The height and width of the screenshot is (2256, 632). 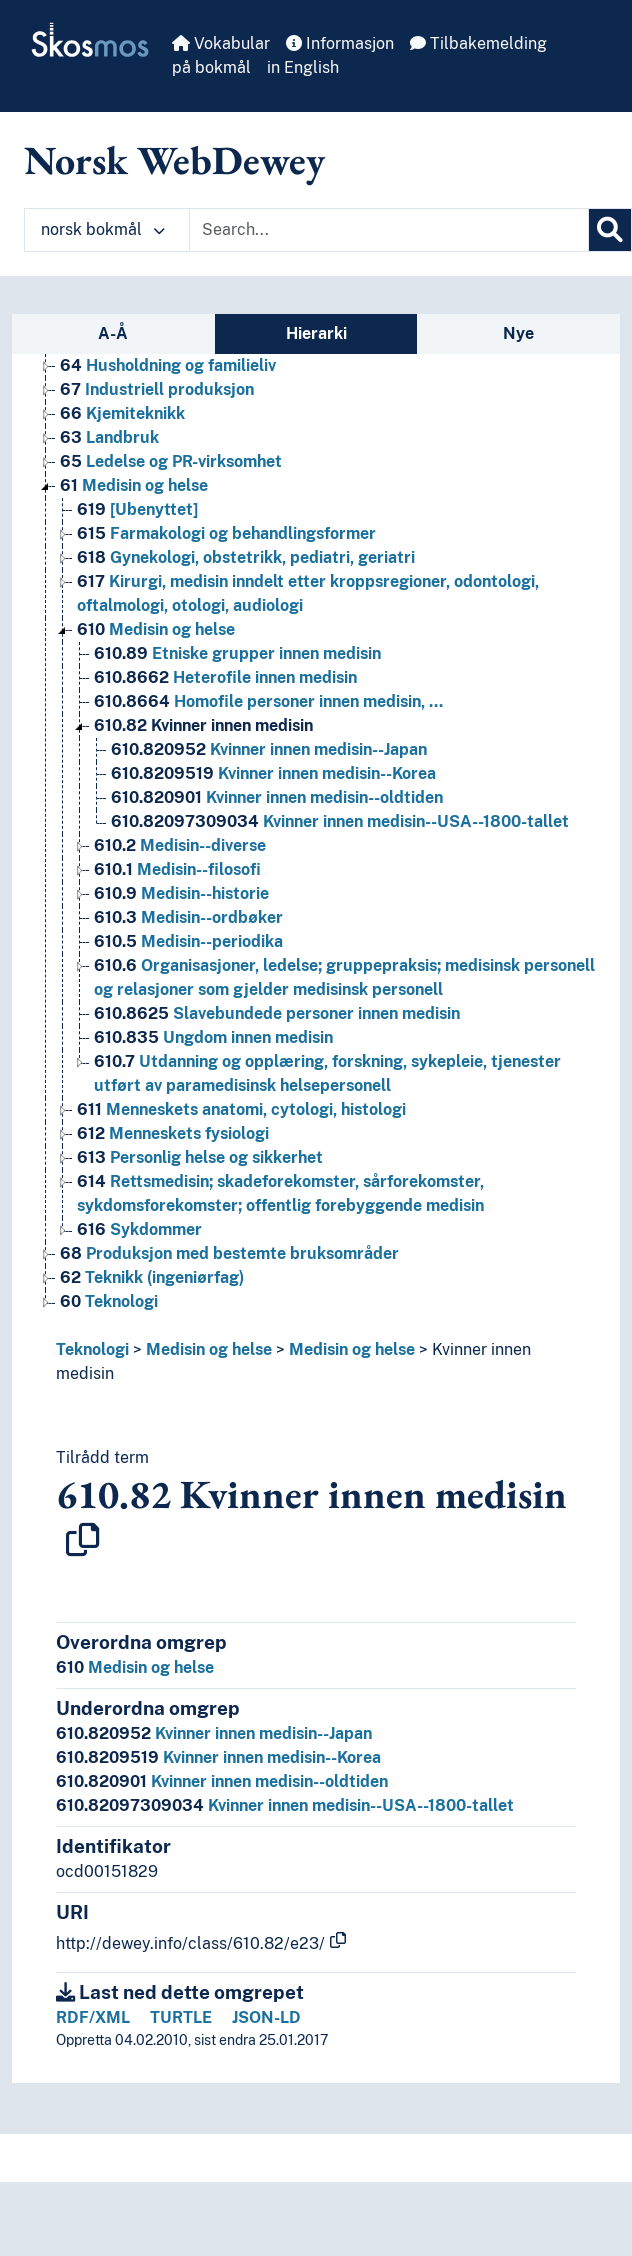 I want to click on Hierarki [tab], so click(x=316, y=333).